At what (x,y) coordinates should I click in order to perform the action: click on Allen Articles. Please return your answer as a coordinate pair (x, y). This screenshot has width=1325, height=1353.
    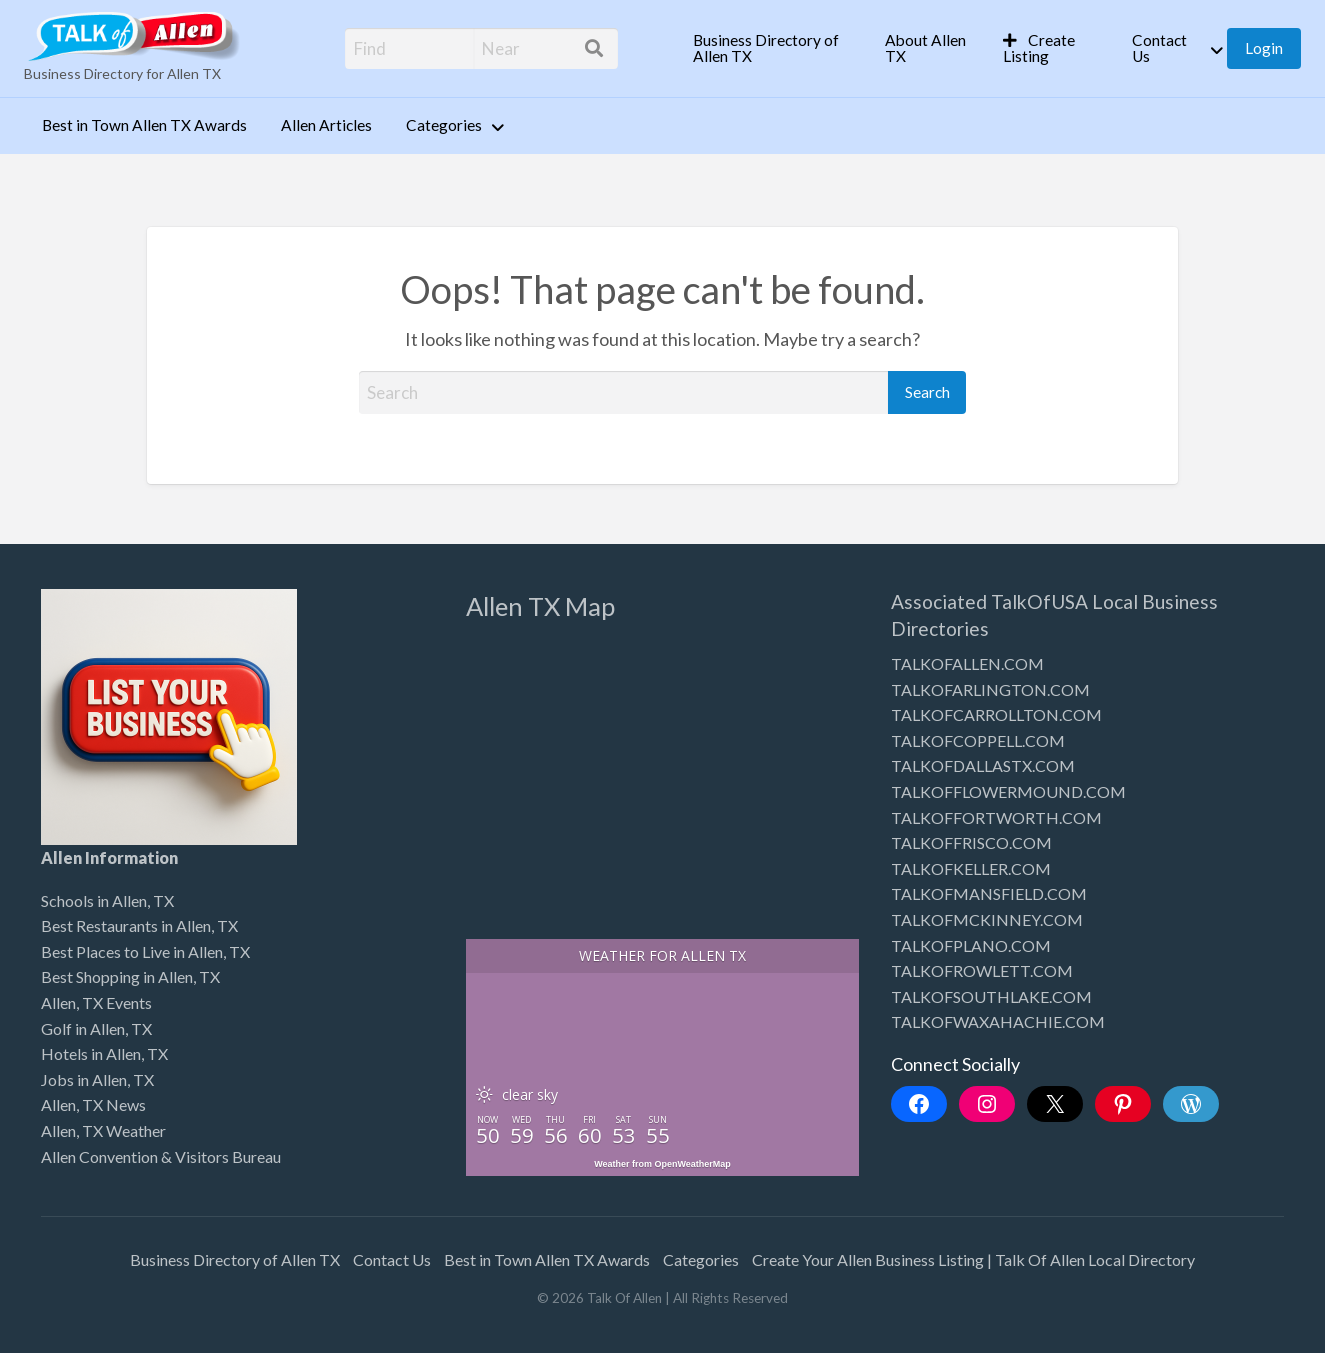
    Looking at the image, I should click on (326, 125).